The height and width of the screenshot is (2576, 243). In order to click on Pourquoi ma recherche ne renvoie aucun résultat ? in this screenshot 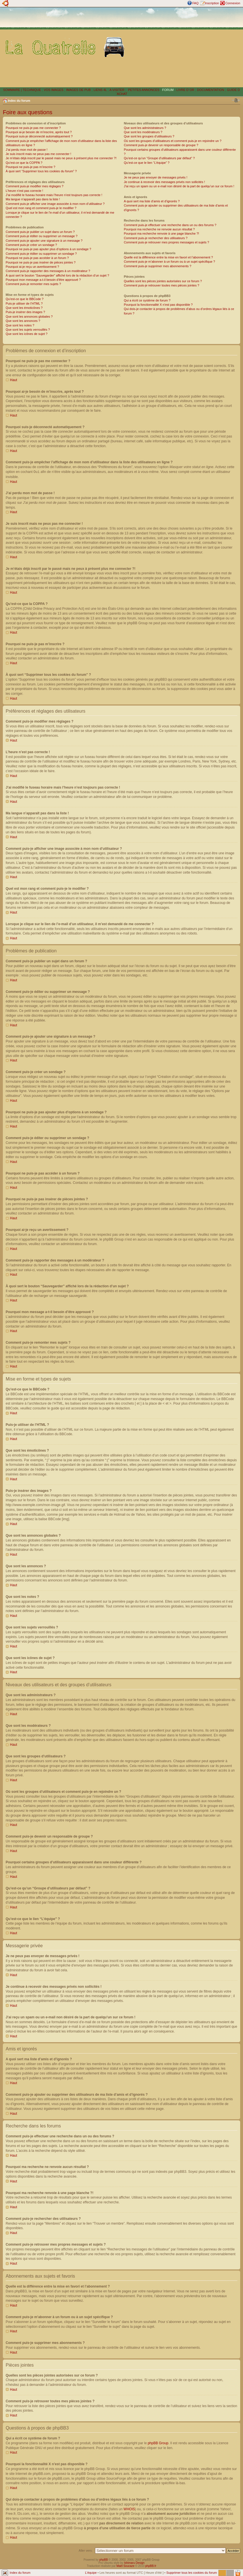, I will do `click(159, 229)`.